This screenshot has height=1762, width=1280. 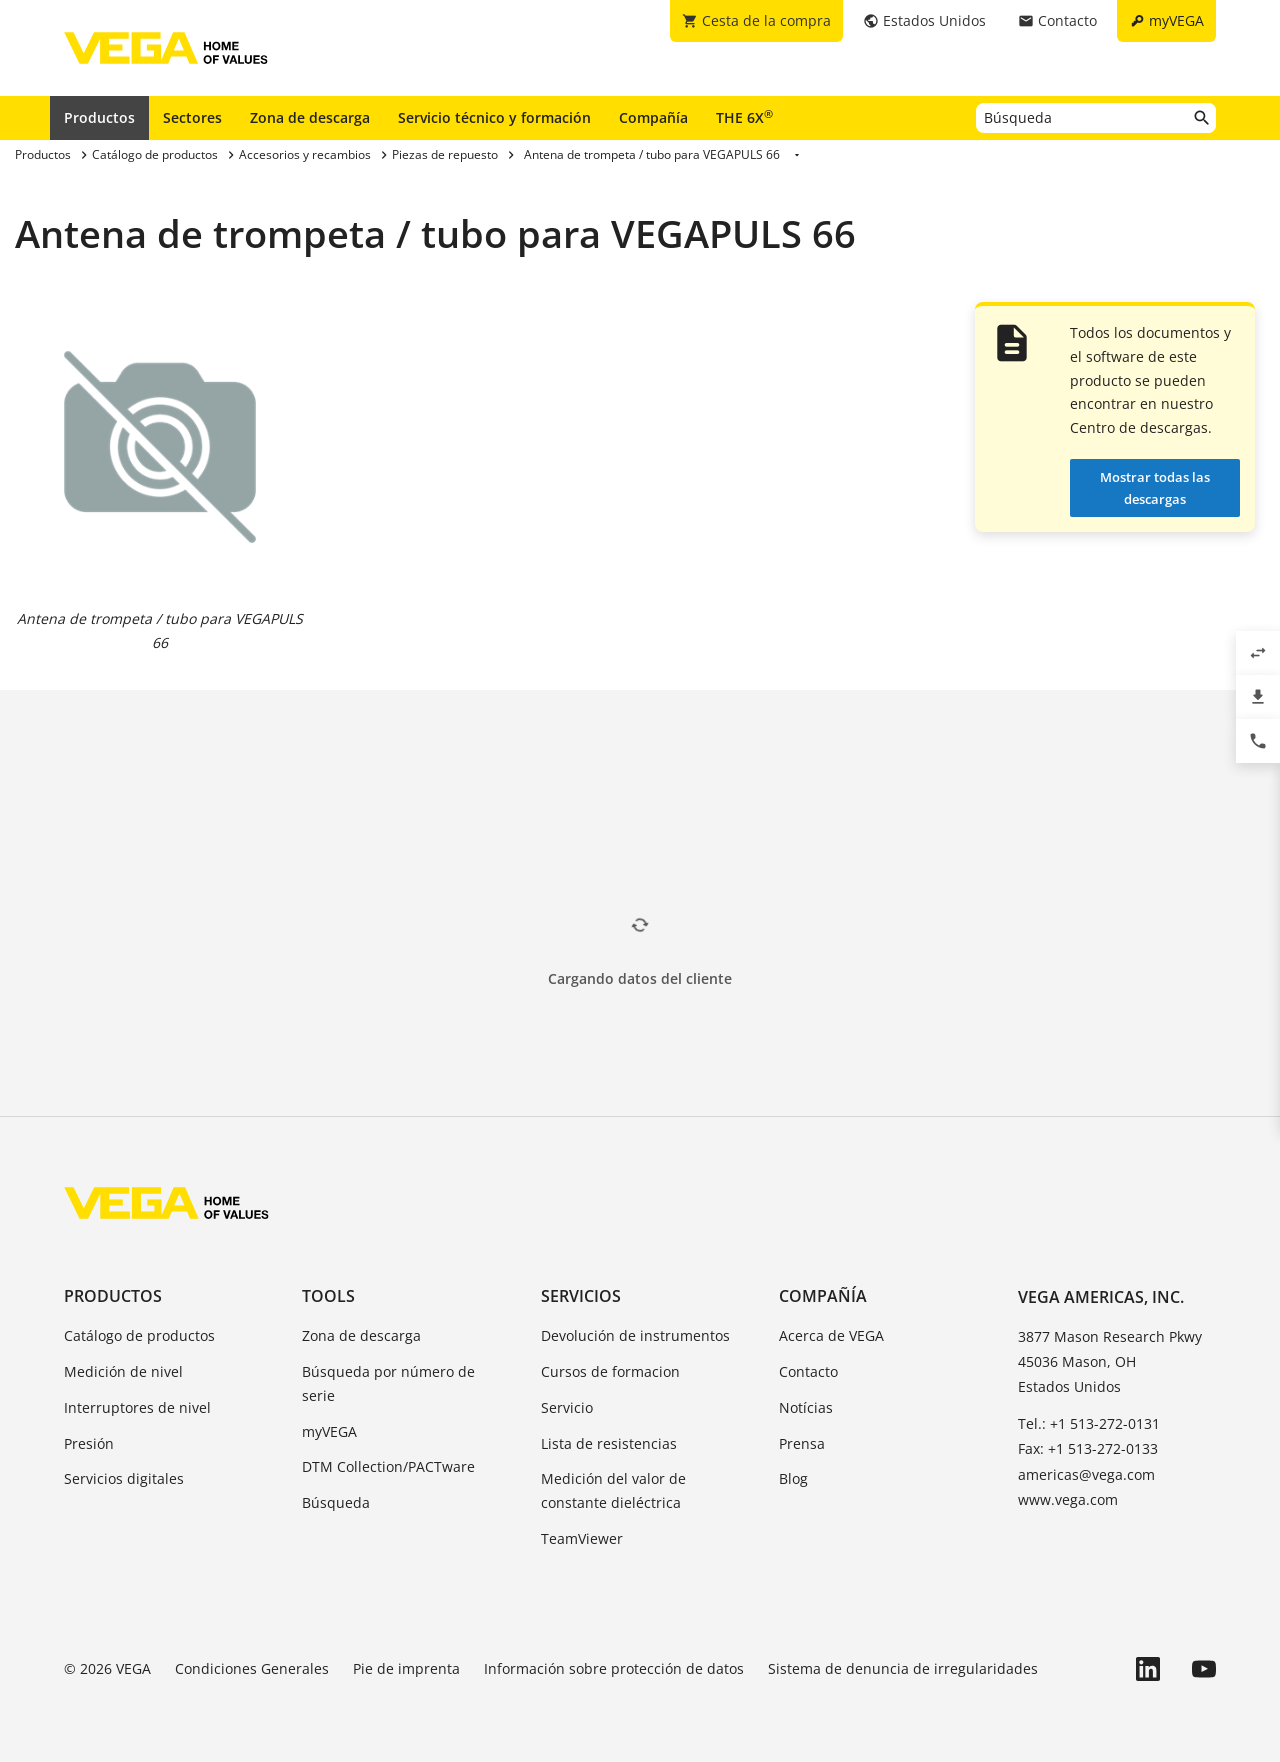 What do you see at coordinates (1155, 488) in the screenshot?
I see `Mostrar todas las descargas` at bounding box center [1155, 488].